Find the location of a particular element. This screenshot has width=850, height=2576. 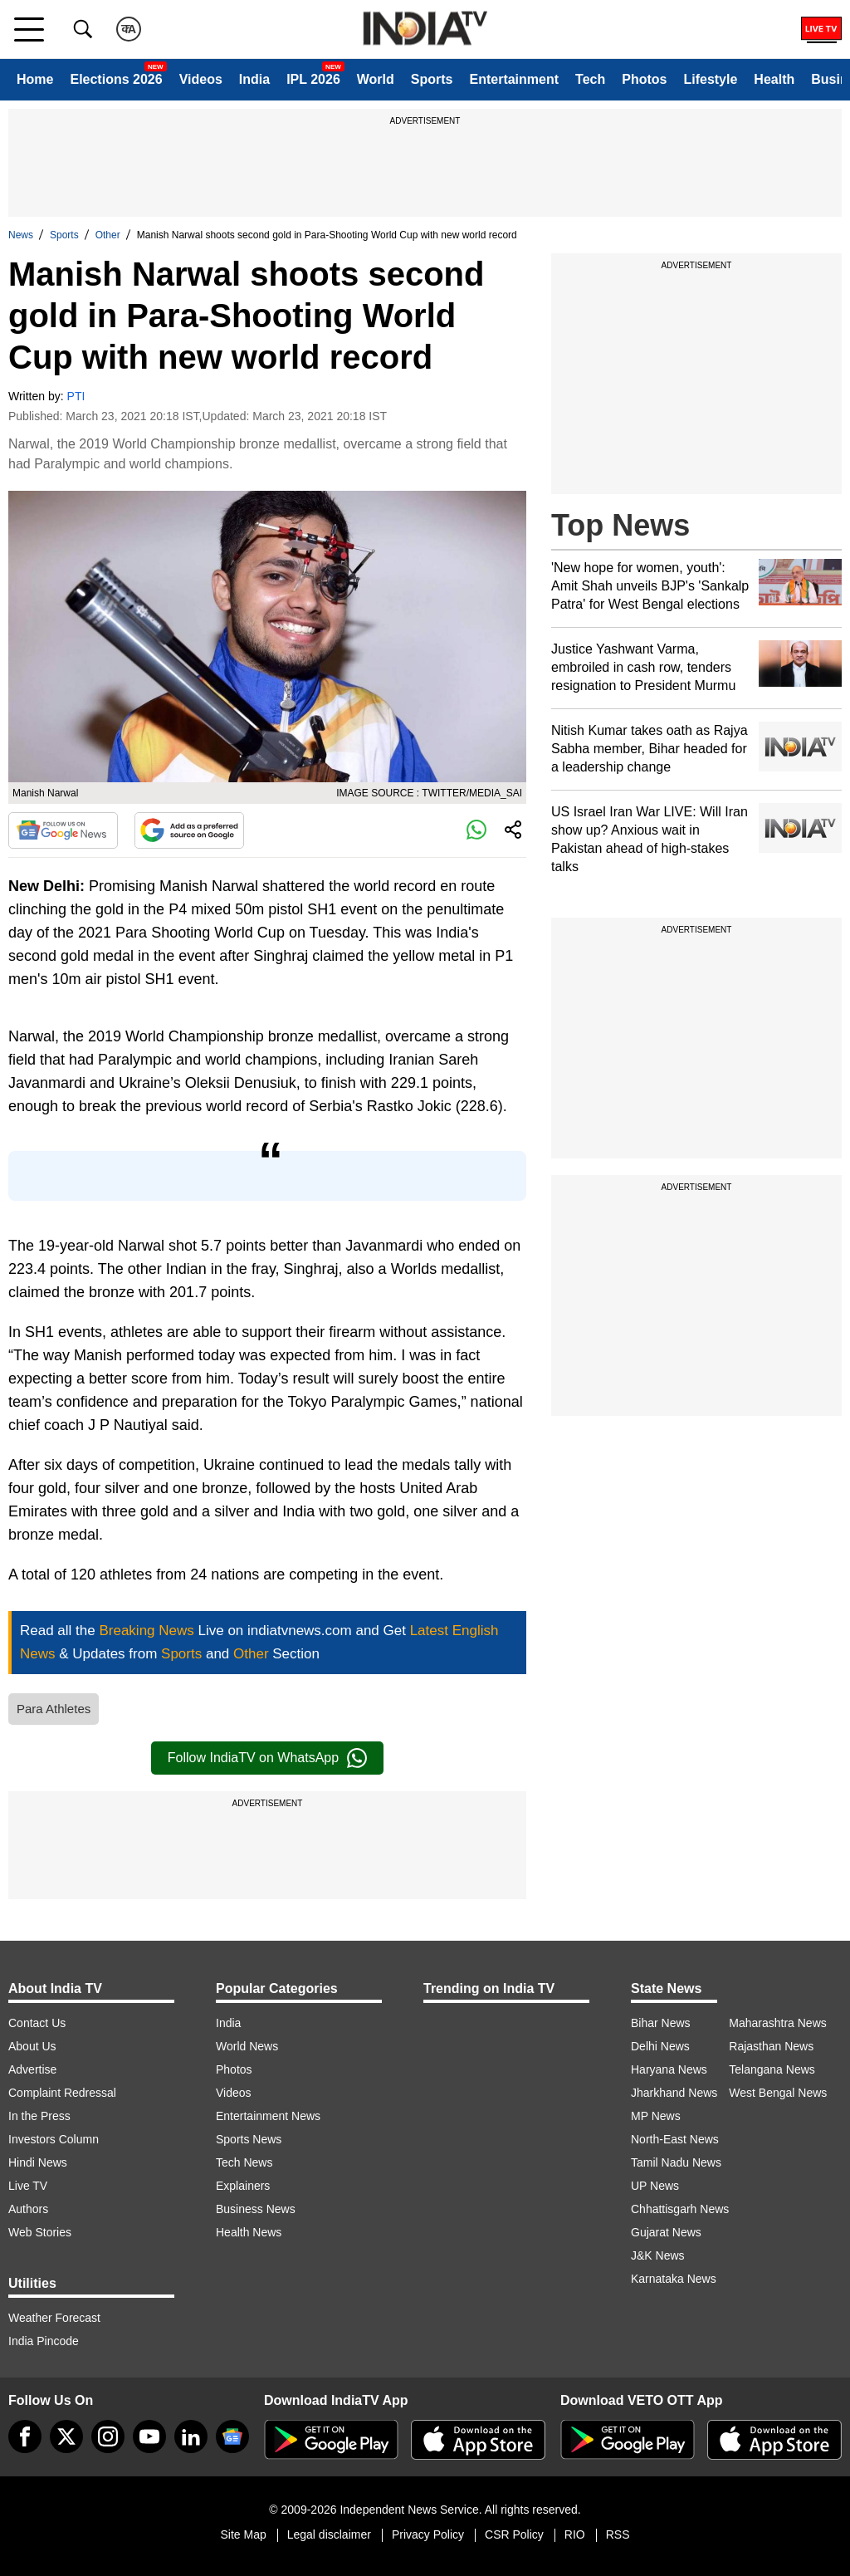

Home is located at coordinates (35, 79).